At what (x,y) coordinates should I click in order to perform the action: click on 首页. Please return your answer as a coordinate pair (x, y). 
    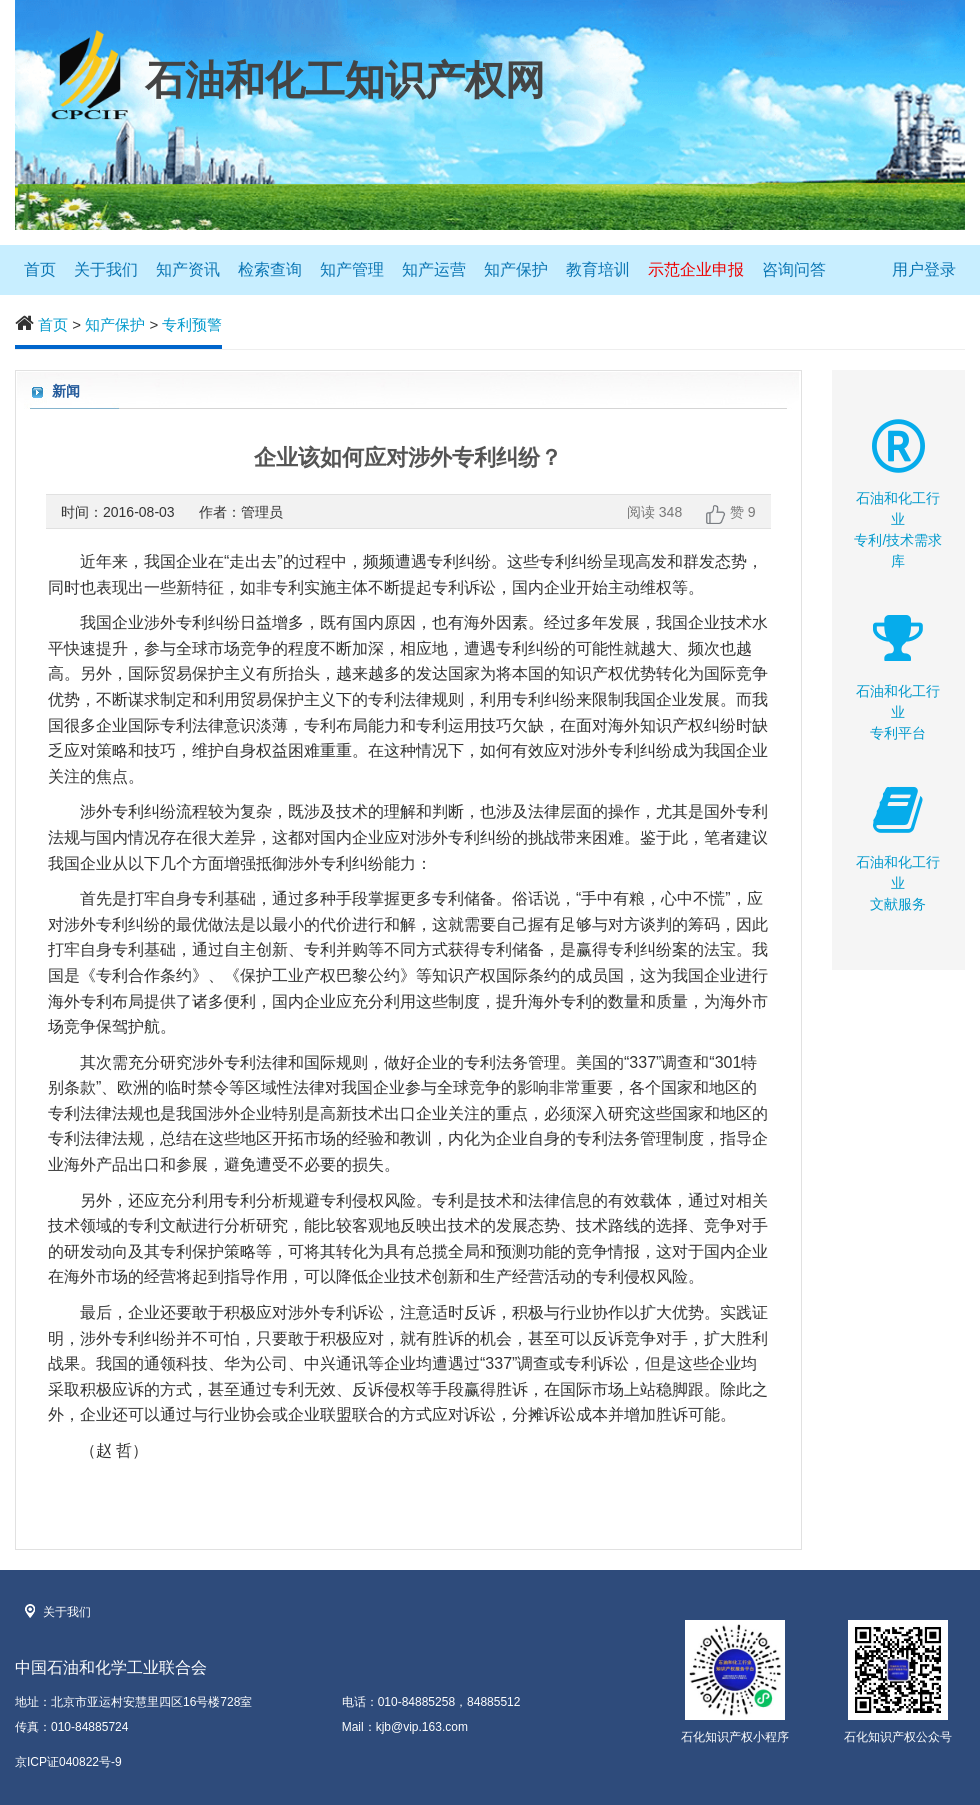
    Looking at the image, I should click on (40, 269).